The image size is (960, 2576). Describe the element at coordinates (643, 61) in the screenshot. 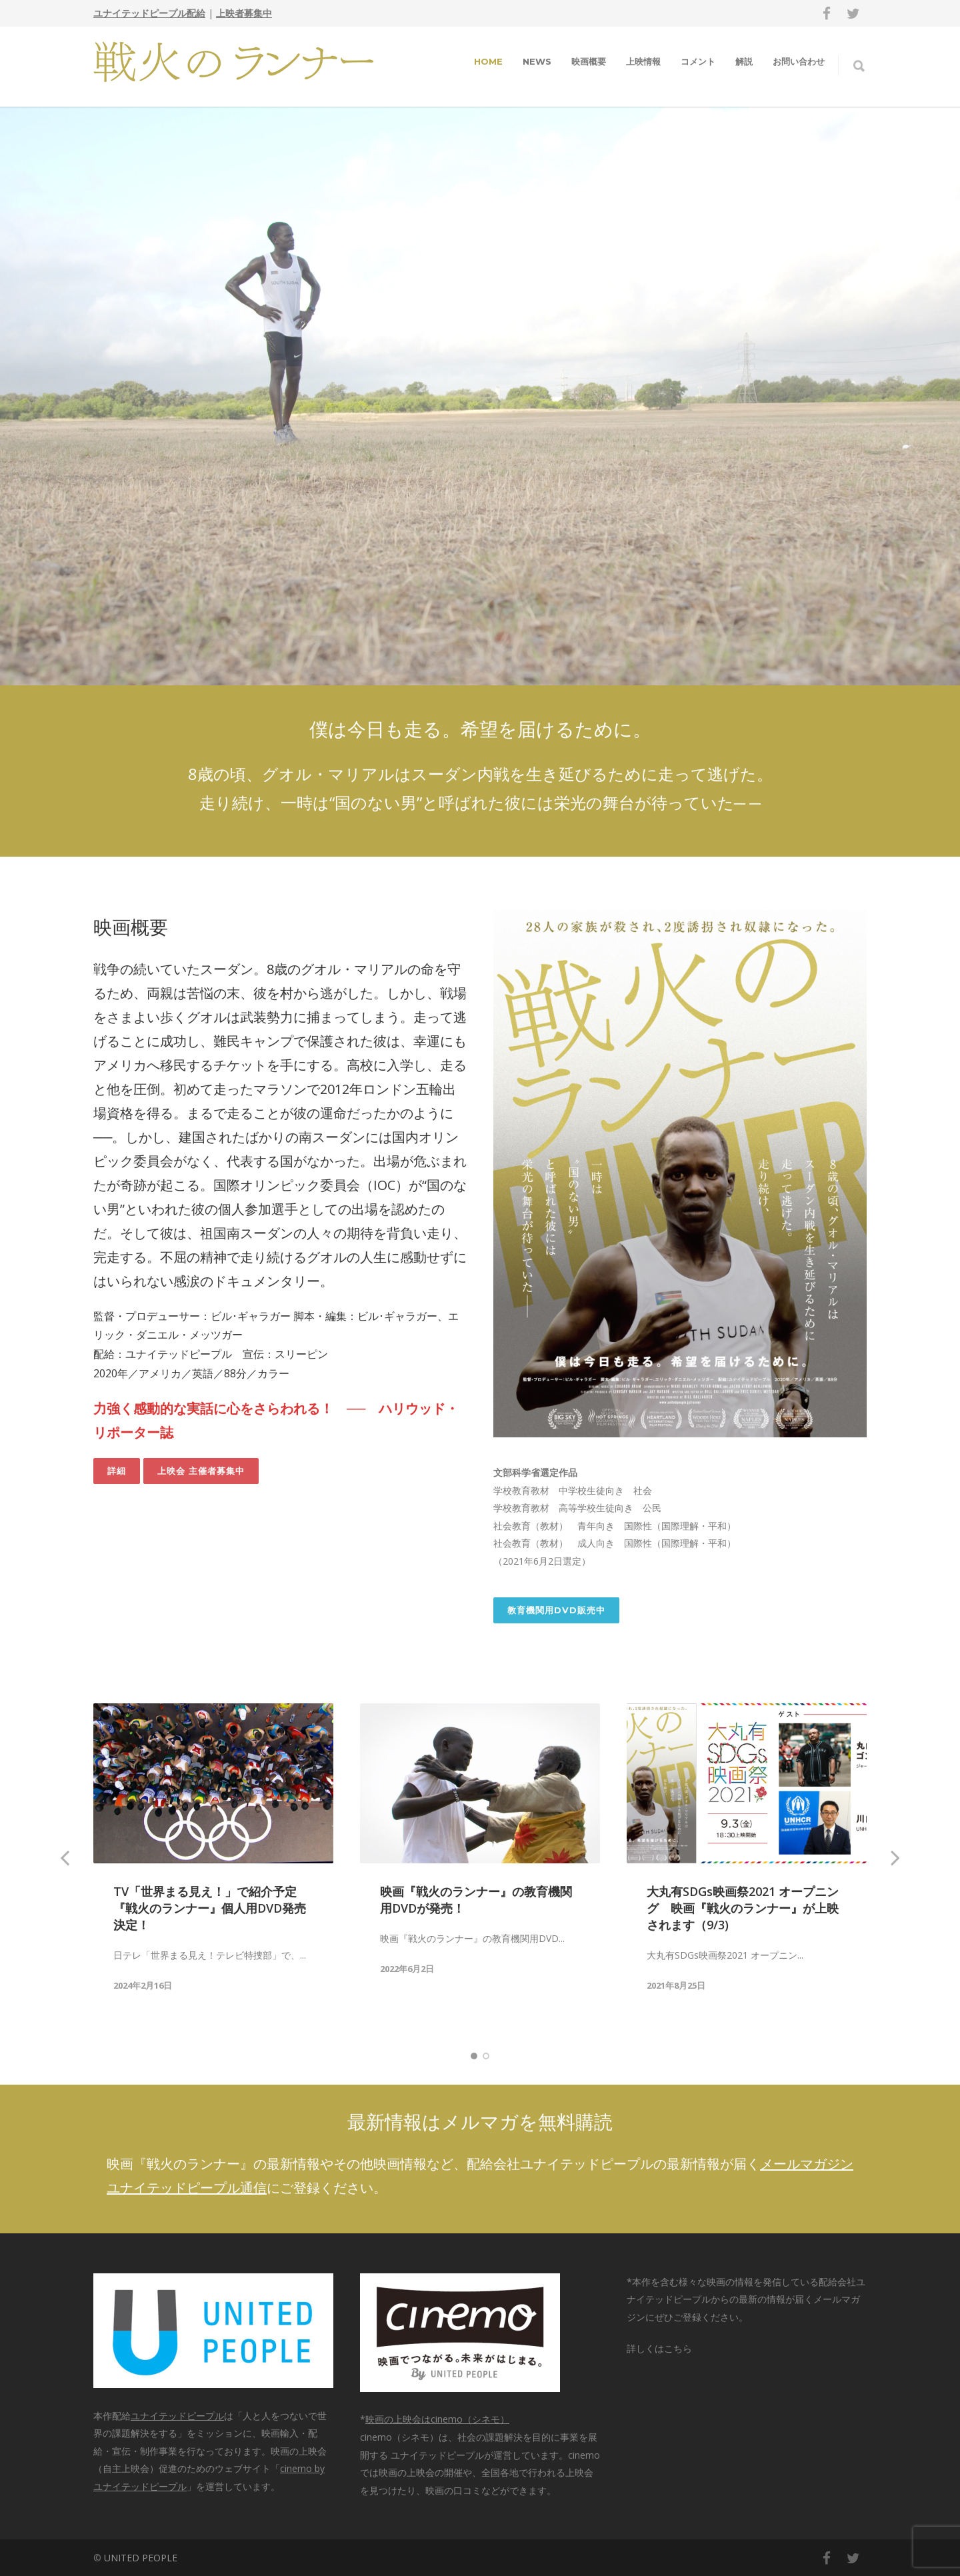

I see `上映情報` at that location.